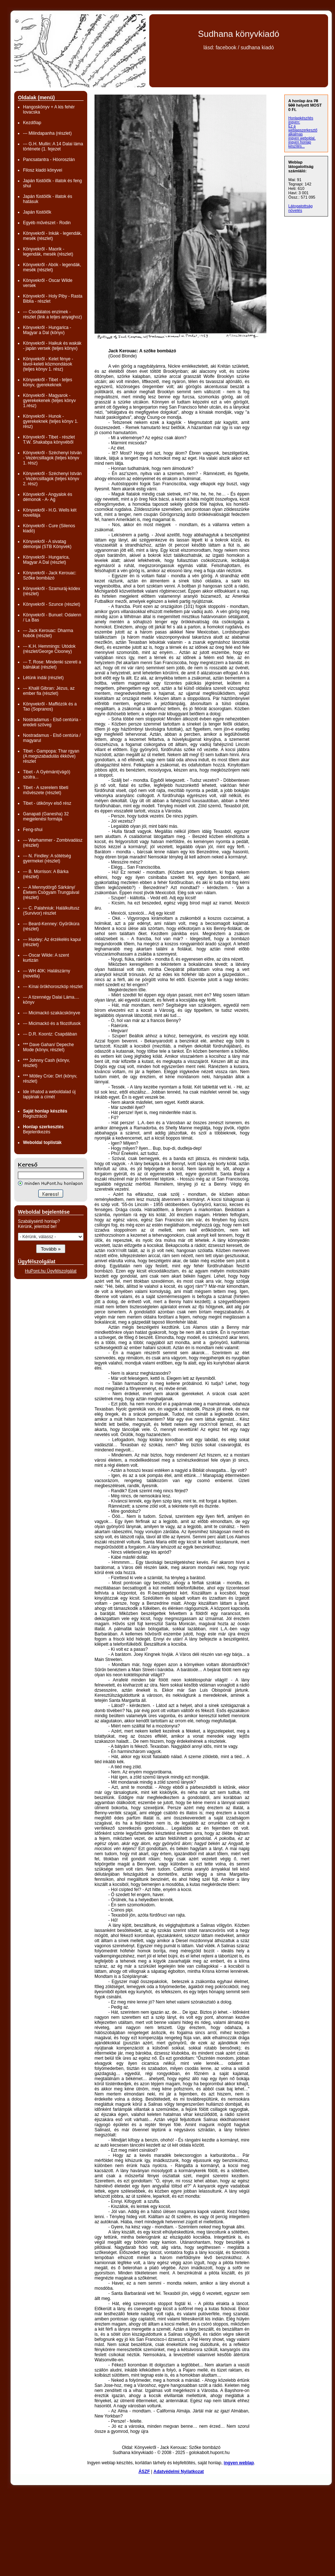 This screenshot has width=335, height=2576. What do you see at coordinates (179, 2471) in the screenshot?
I see `Adatvédelmi Nyilatkozat` at bounding box center [179, 2471].